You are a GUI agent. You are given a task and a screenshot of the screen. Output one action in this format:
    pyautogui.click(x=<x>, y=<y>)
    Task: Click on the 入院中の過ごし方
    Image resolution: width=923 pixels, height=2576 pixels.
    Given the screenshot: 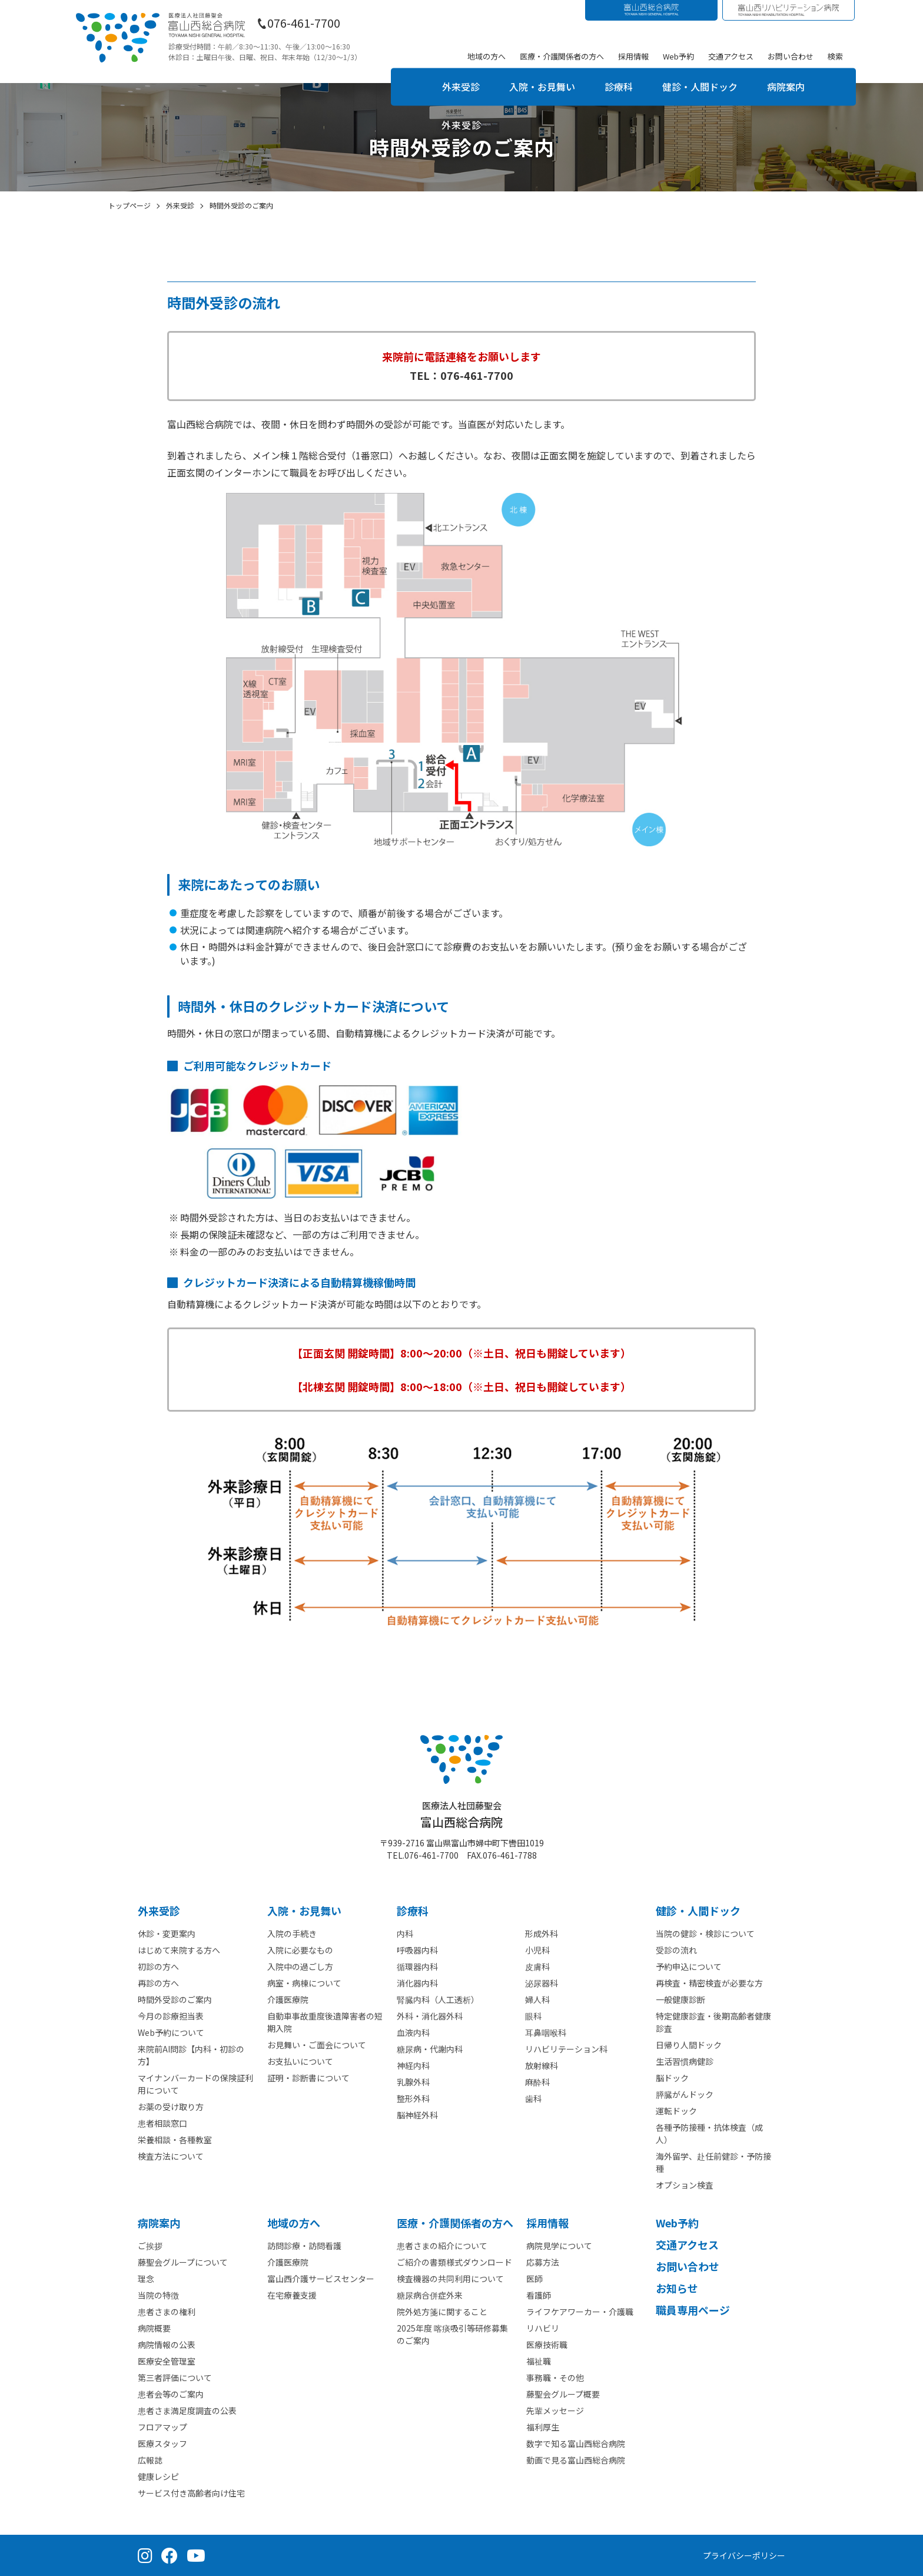 What is the action you would take?
    pyautogui.click(x=300, y=1966)
    